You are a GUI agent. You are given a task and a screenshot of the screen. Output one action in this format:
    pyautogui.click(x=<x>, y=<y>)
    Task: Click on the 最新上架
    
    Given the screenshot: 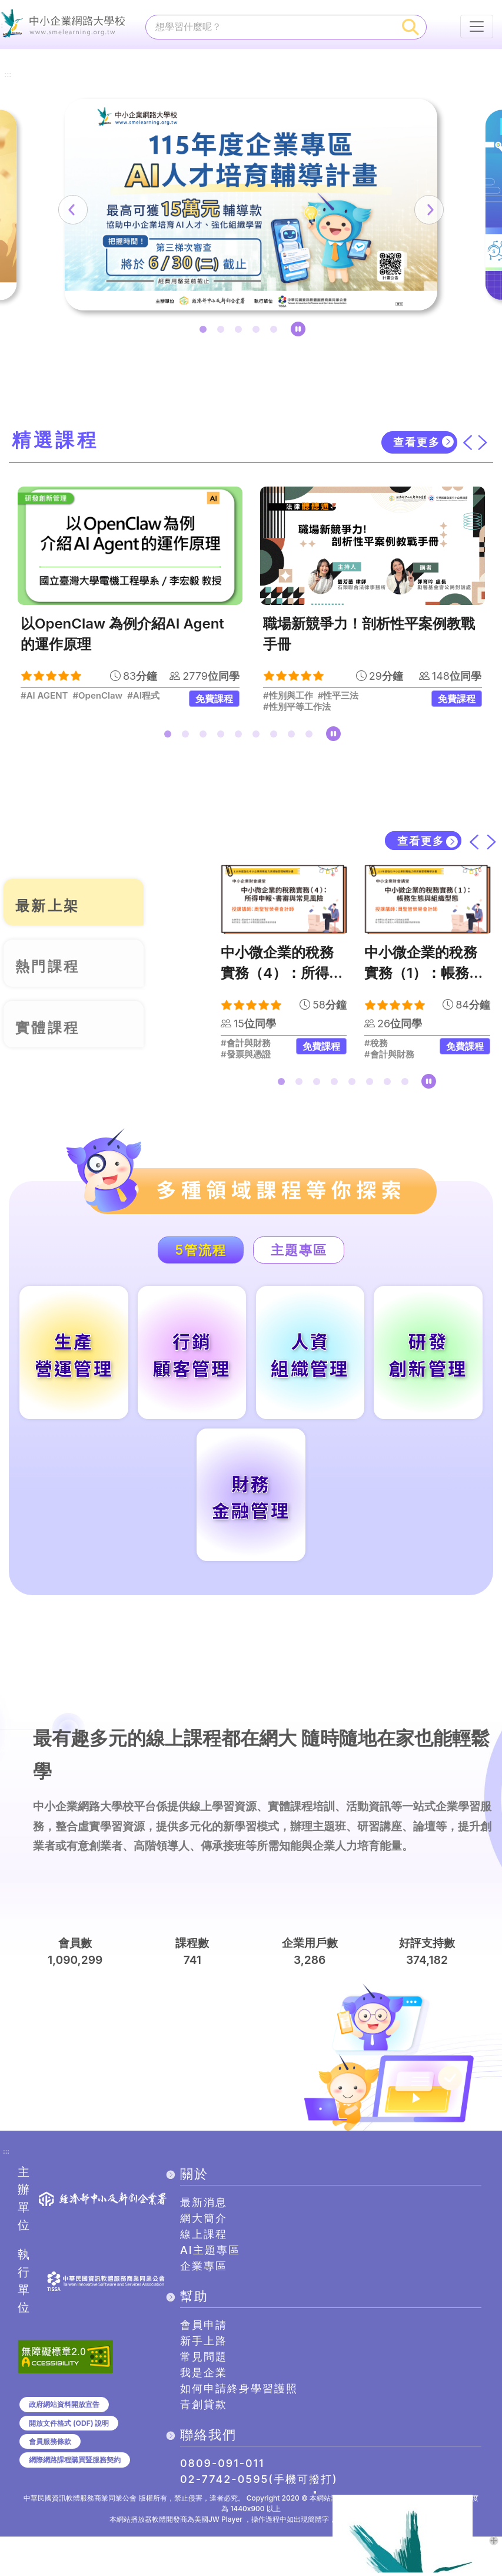 What is the action you would take?
    pyautogui.click(x=54, y=905)
    